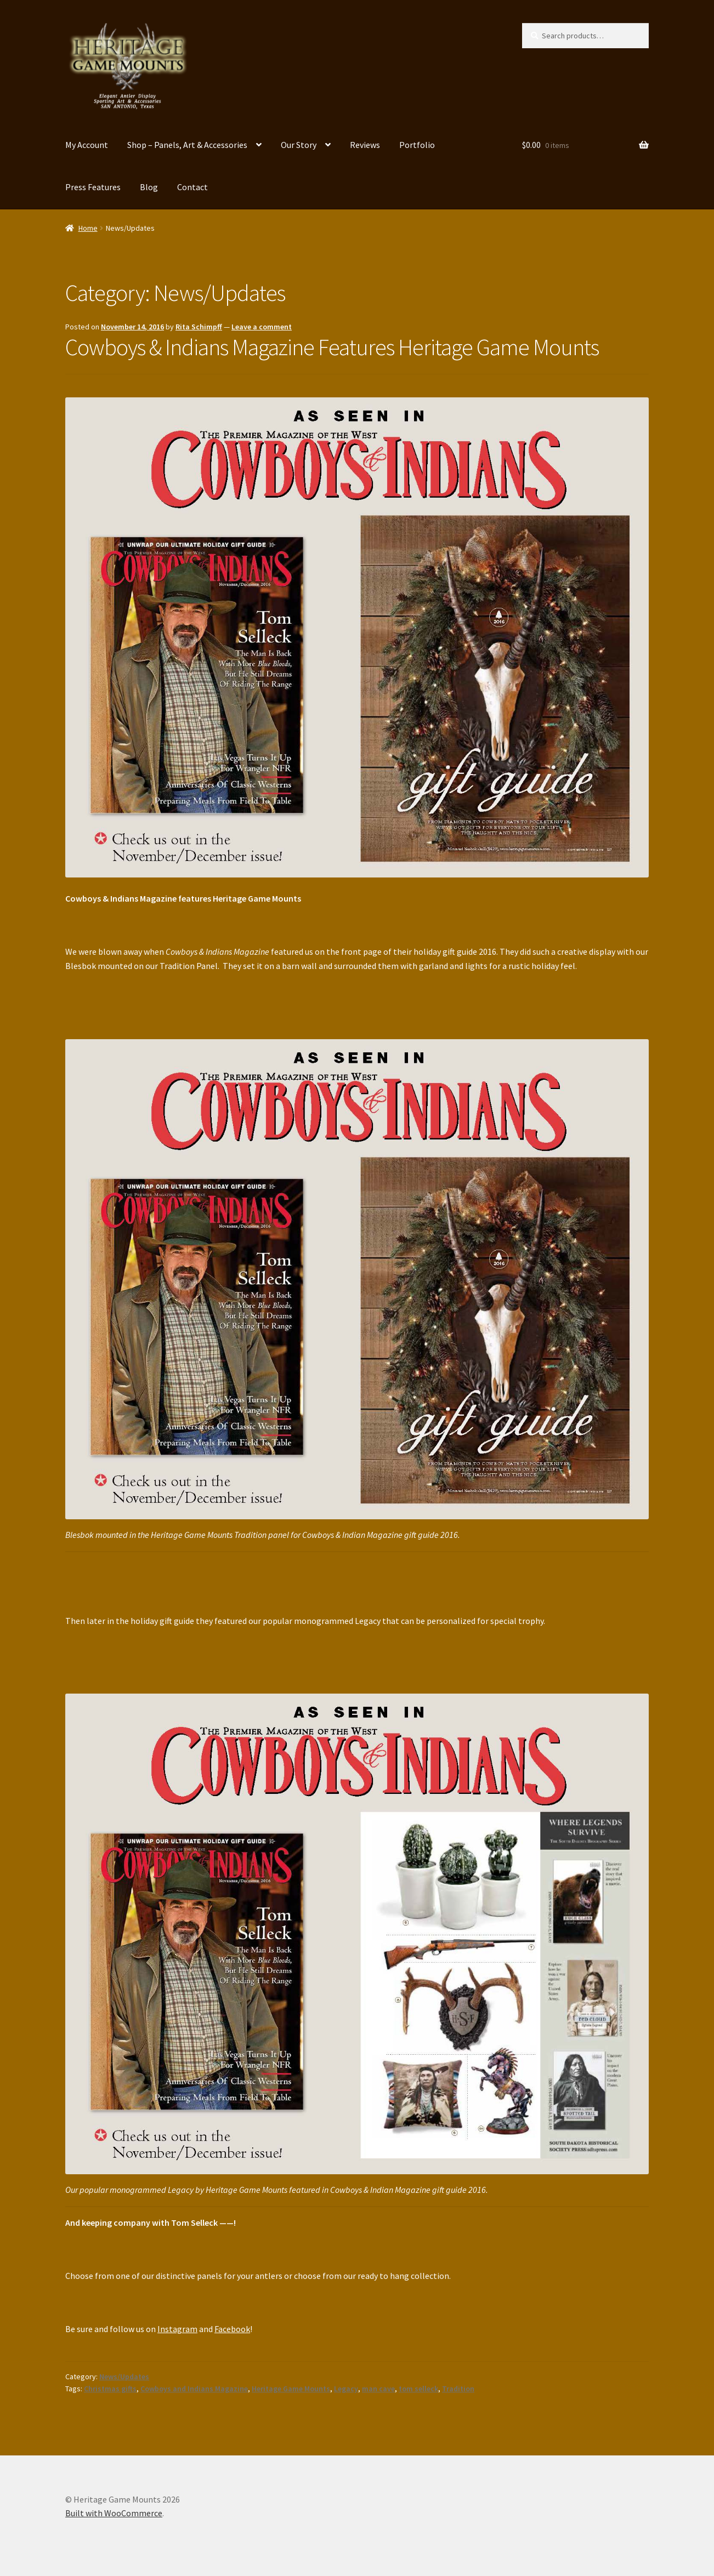  What do you see at coordinates (124, 2376) in the screenshot?
I see `News/Updates` at bounding box center [124, 2376].